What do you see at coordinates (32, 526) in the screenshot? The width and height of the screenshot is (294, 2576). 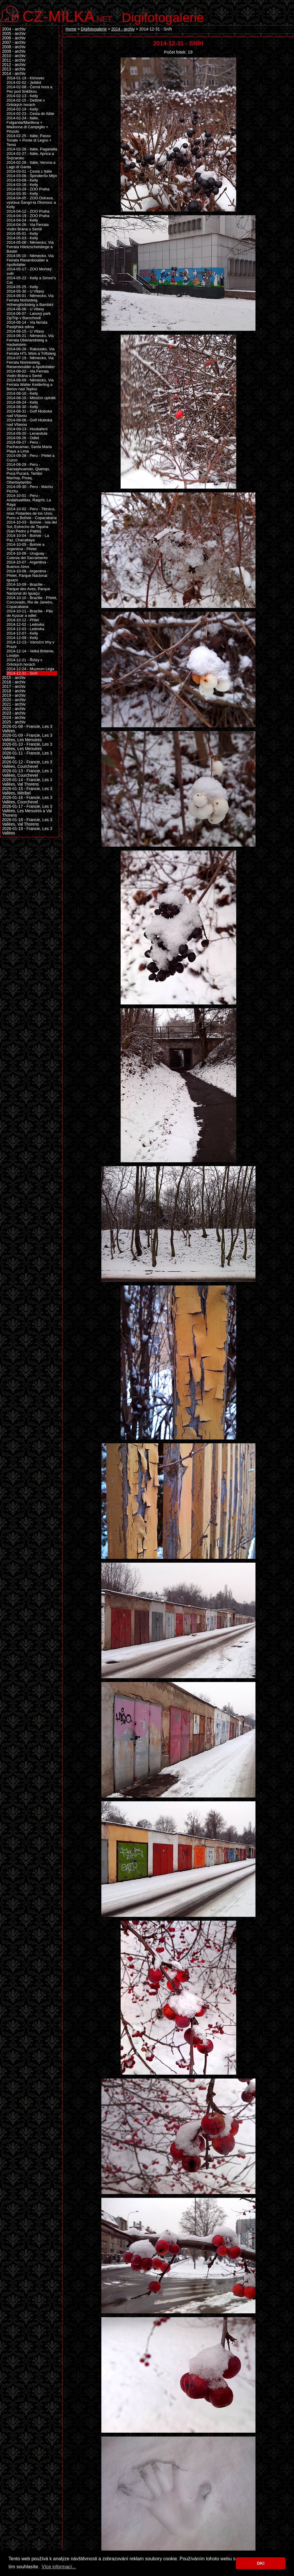 I see `2014-10-03 - Bolívie - Isla del Sol, Estrecho de Tiquina (San Pedro y Pablo)` at bounding box center [32, 526].